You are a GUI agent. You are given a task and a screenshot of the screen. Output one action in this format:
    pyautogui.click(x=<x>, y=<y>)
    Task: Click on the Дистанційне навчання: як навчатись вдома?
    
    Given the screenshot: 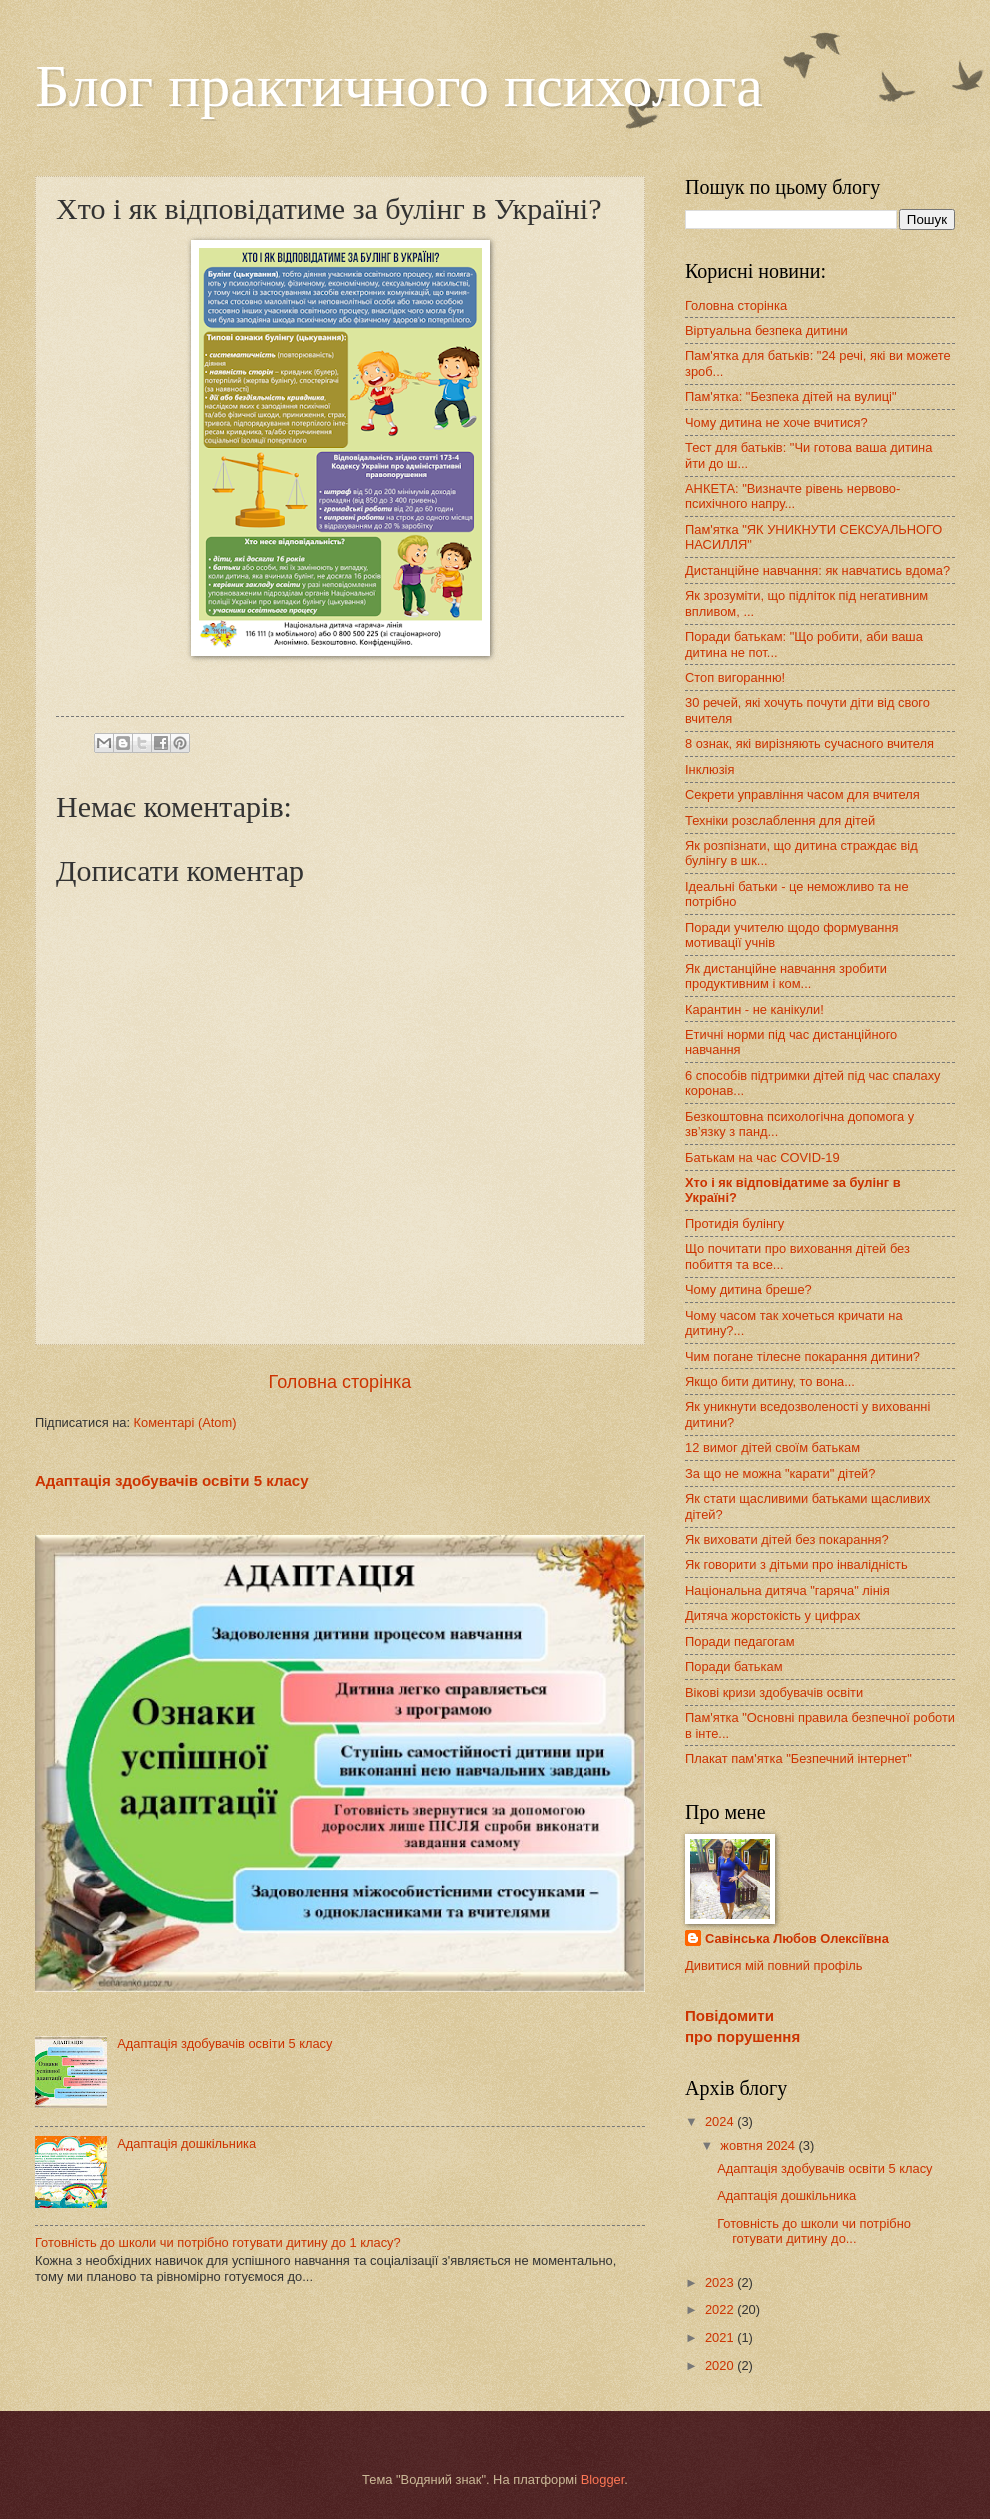 What is the action you would take?
    pyautogui.click(x=817, y=570)
    